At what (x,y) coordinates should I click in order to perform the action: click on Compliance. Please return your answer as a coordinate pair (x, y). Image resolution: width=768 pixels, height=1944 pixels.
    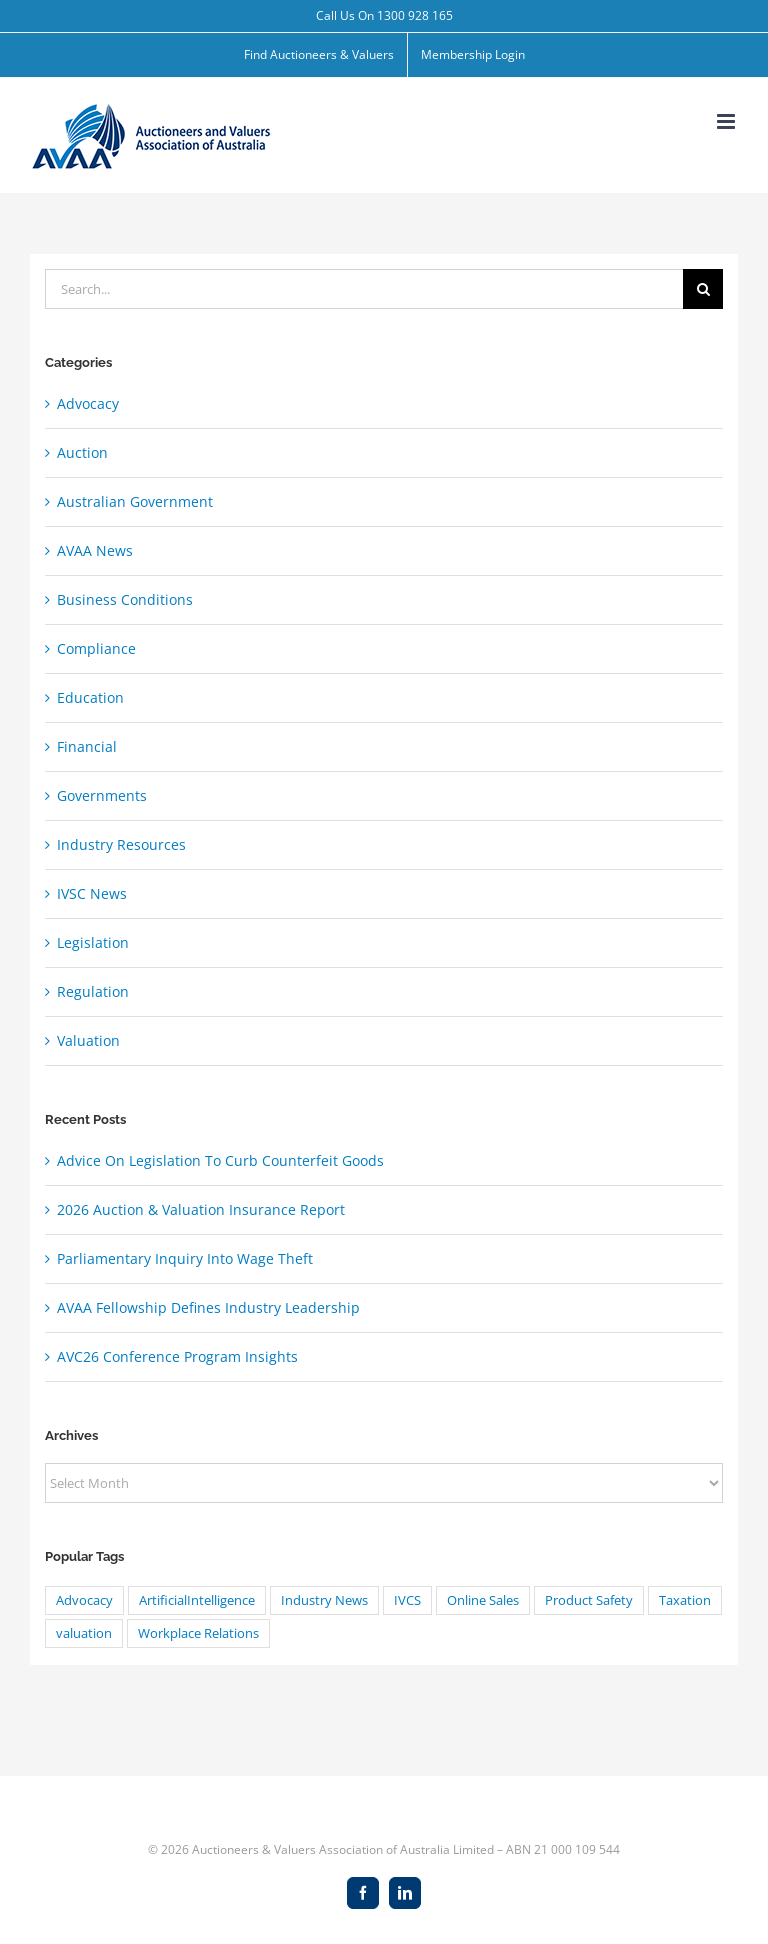
    Looking at the image, I should click on (96, 648).